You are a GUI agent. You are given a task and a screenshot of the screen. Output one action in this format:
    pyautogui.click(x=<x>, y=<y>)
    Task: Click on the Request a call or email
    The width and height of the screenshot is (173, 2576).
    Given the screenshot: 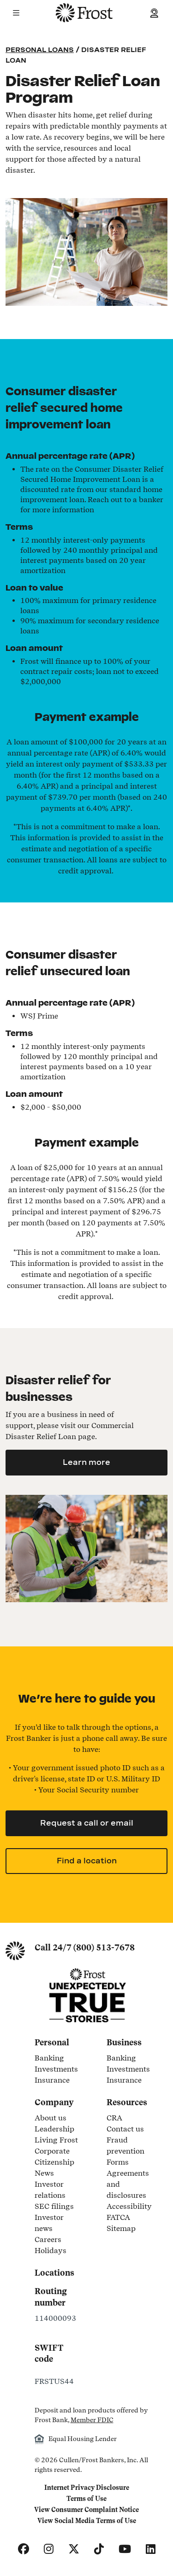 What is the action you would take?
    pyautogui.click(x=86, y=1823)
    